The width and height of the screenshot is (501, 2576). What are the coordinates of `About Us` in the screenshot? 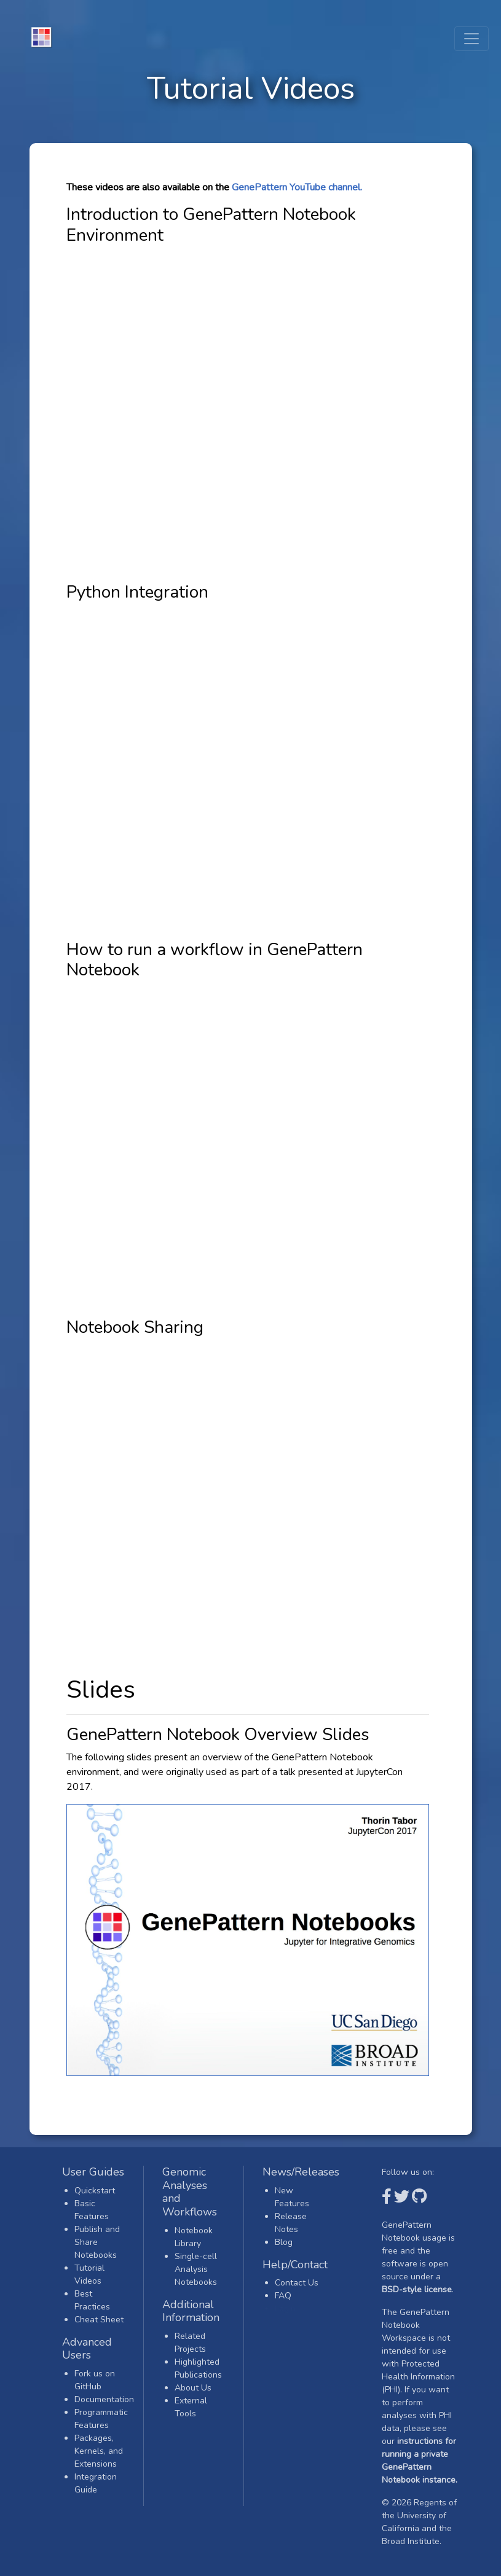 It's located at (193, 2388).